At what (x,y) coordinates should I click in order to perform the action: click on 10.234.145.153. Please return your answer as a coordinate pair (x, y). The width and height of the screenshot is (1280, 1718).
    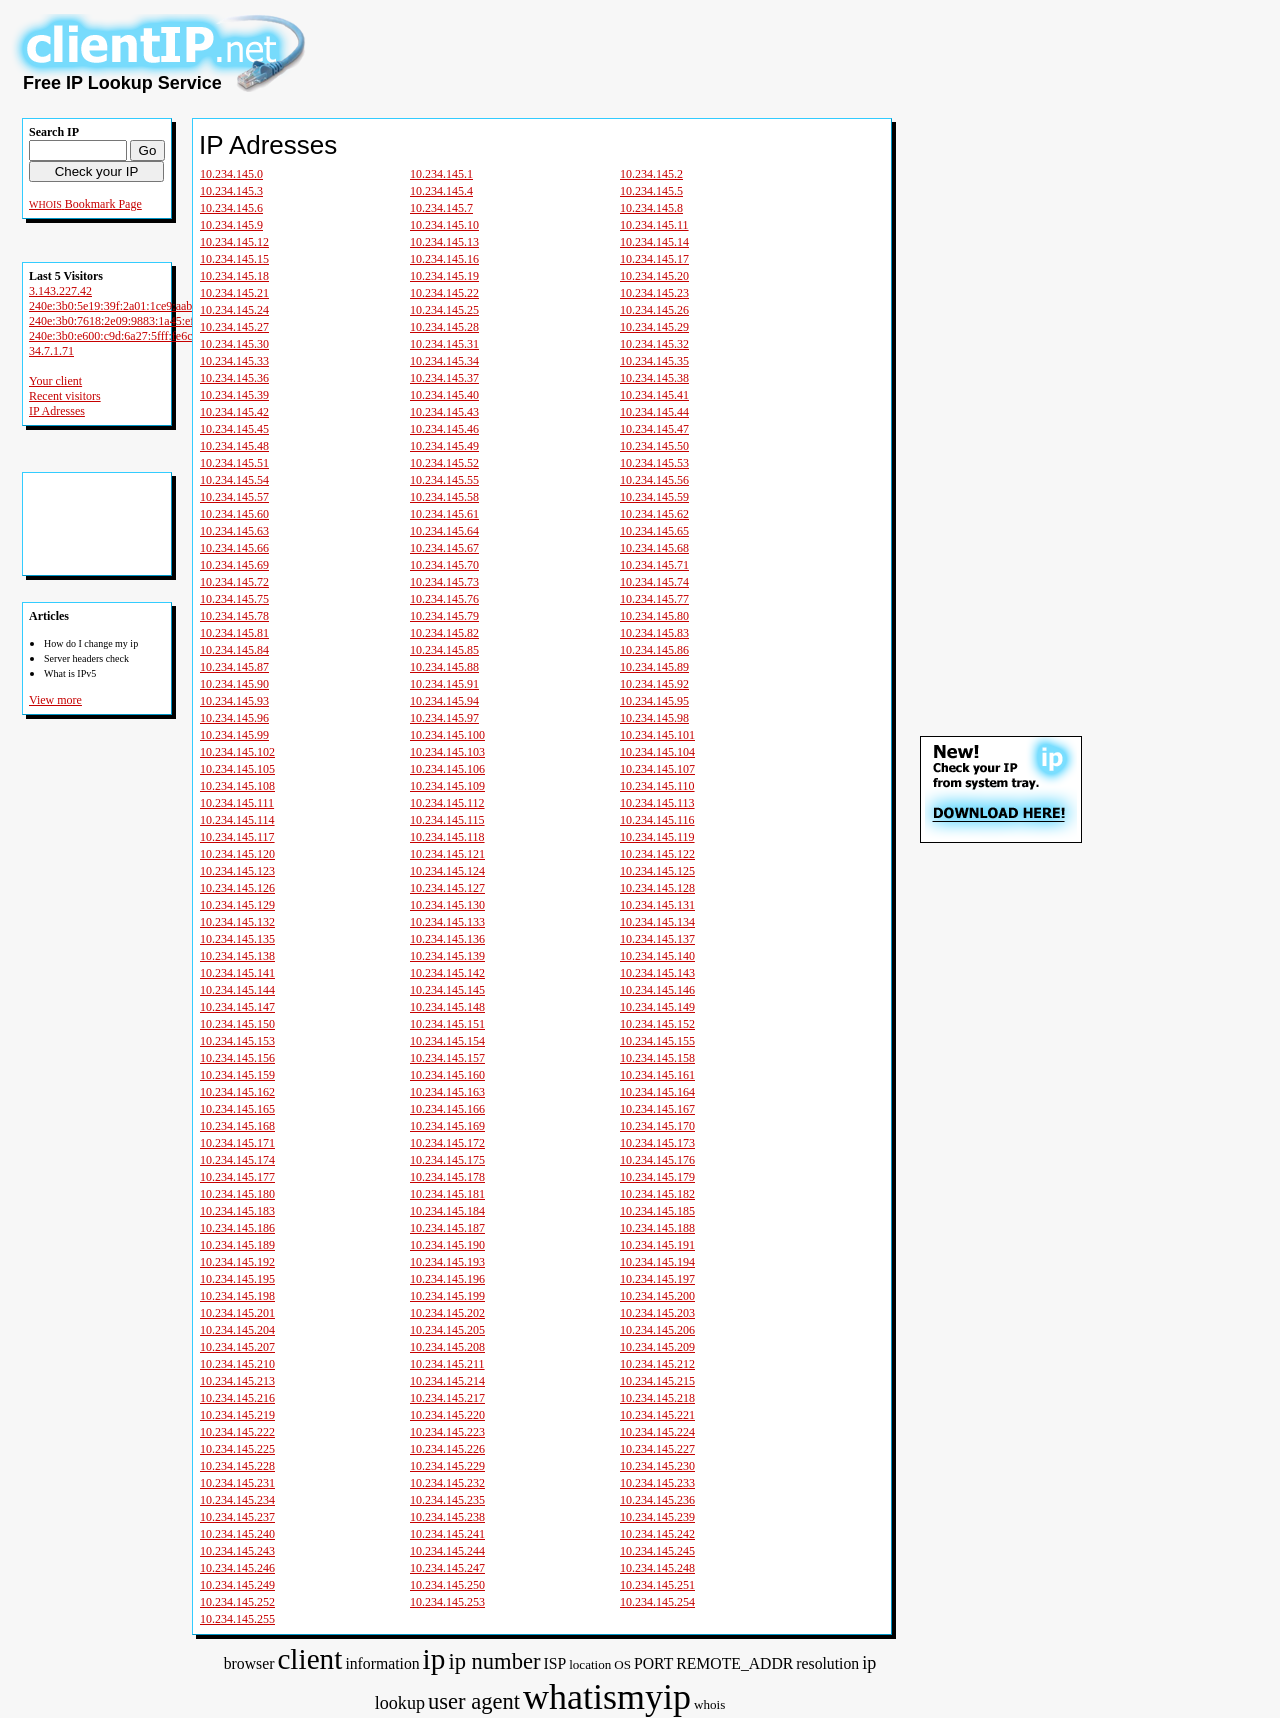
    Looking at the image, I should click on (237, 1041).